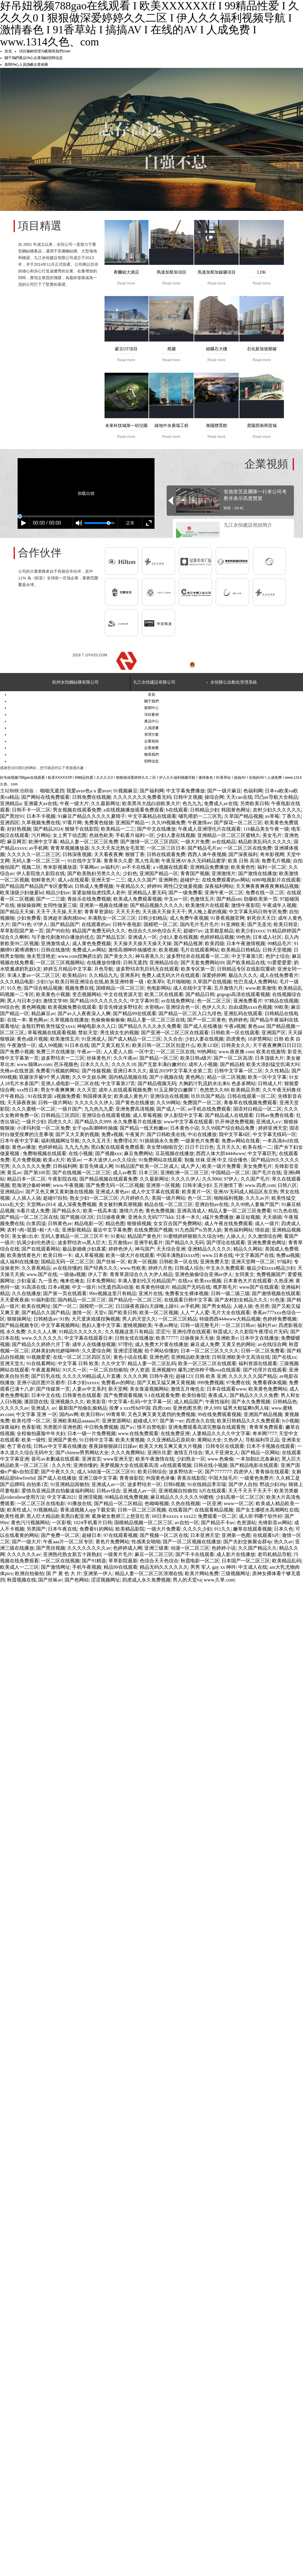 This screenshot has height=2576, width=303. Describe the element at coordinates (121, 1567) in the screenshot. I see `精品99在线观看` at that location.